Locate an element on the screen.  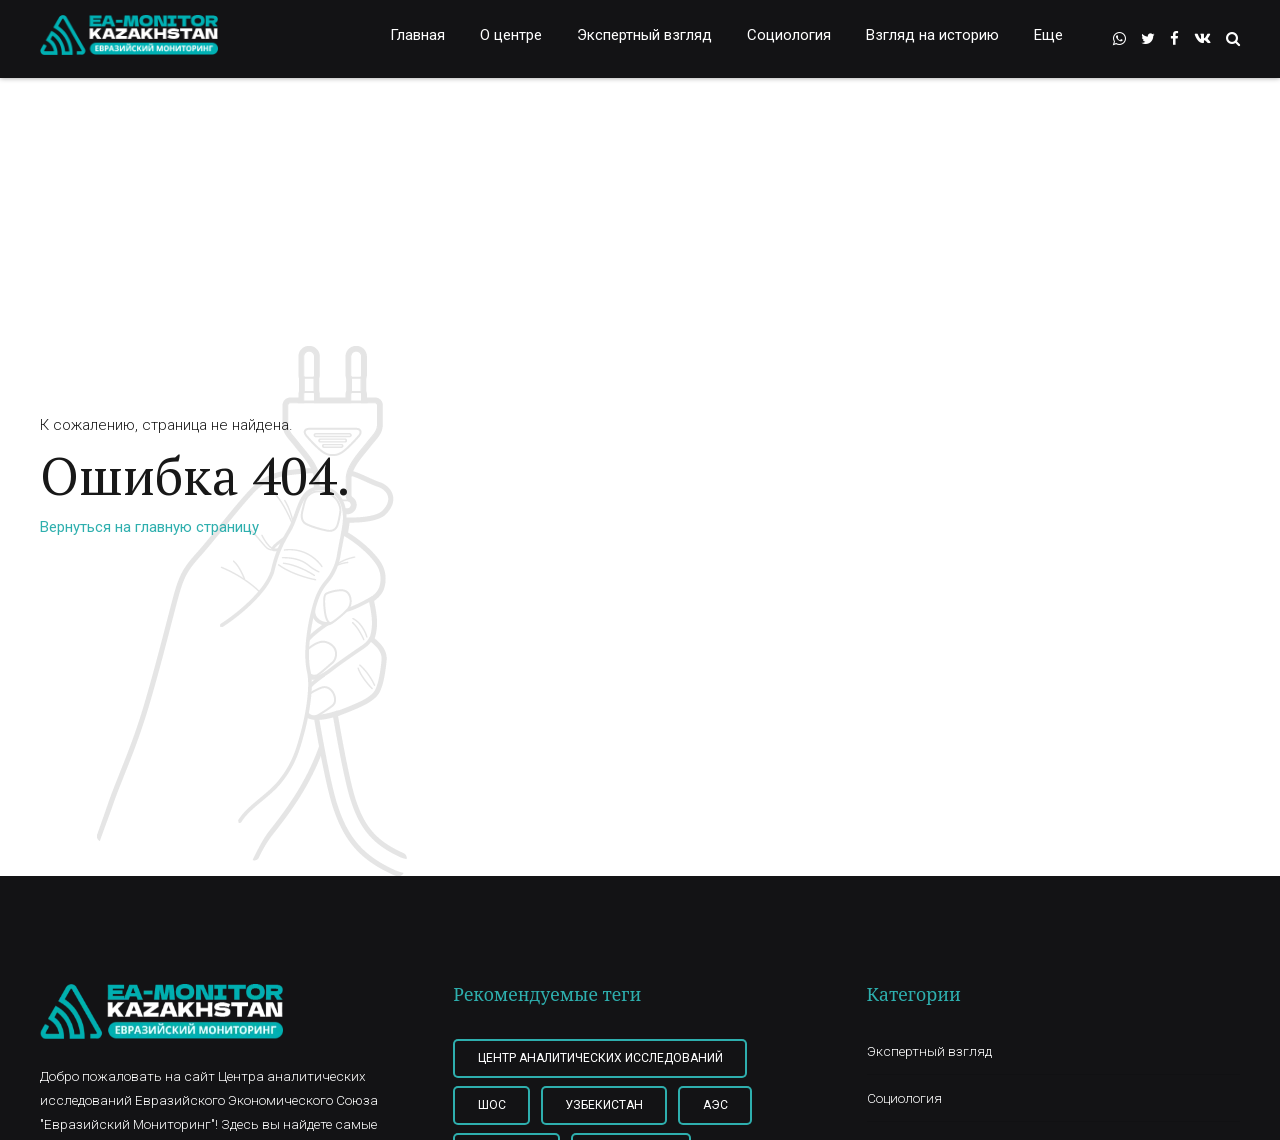
Экспертный взгляд is located at coordinates (644, 35).